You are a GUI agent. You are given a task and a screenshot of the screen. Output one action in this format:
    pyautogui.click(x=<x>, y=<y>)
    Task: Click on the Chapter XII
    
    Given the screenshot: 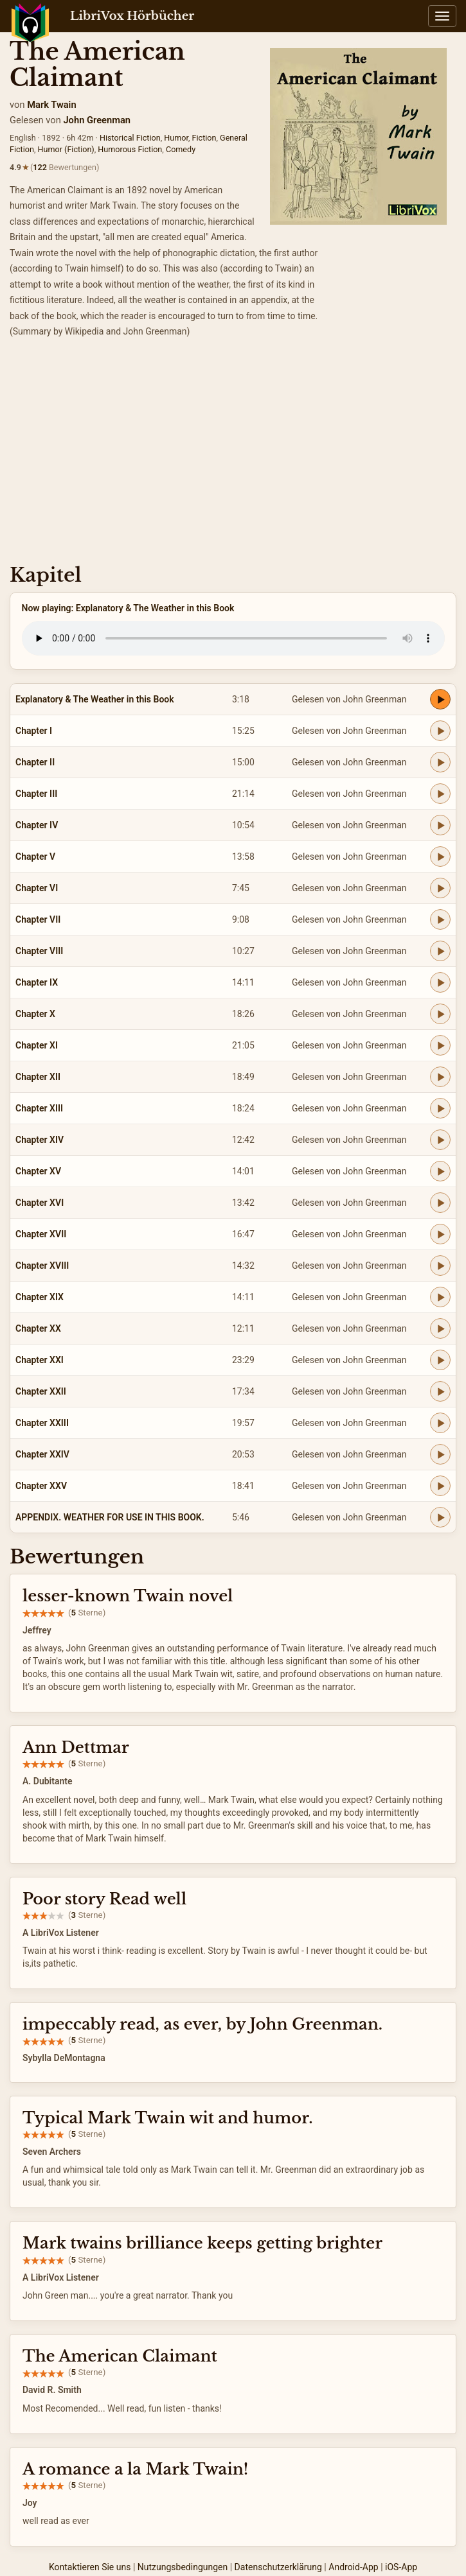 What is the action you would take?
    pyautogui.click(x=37, y=1077)
    